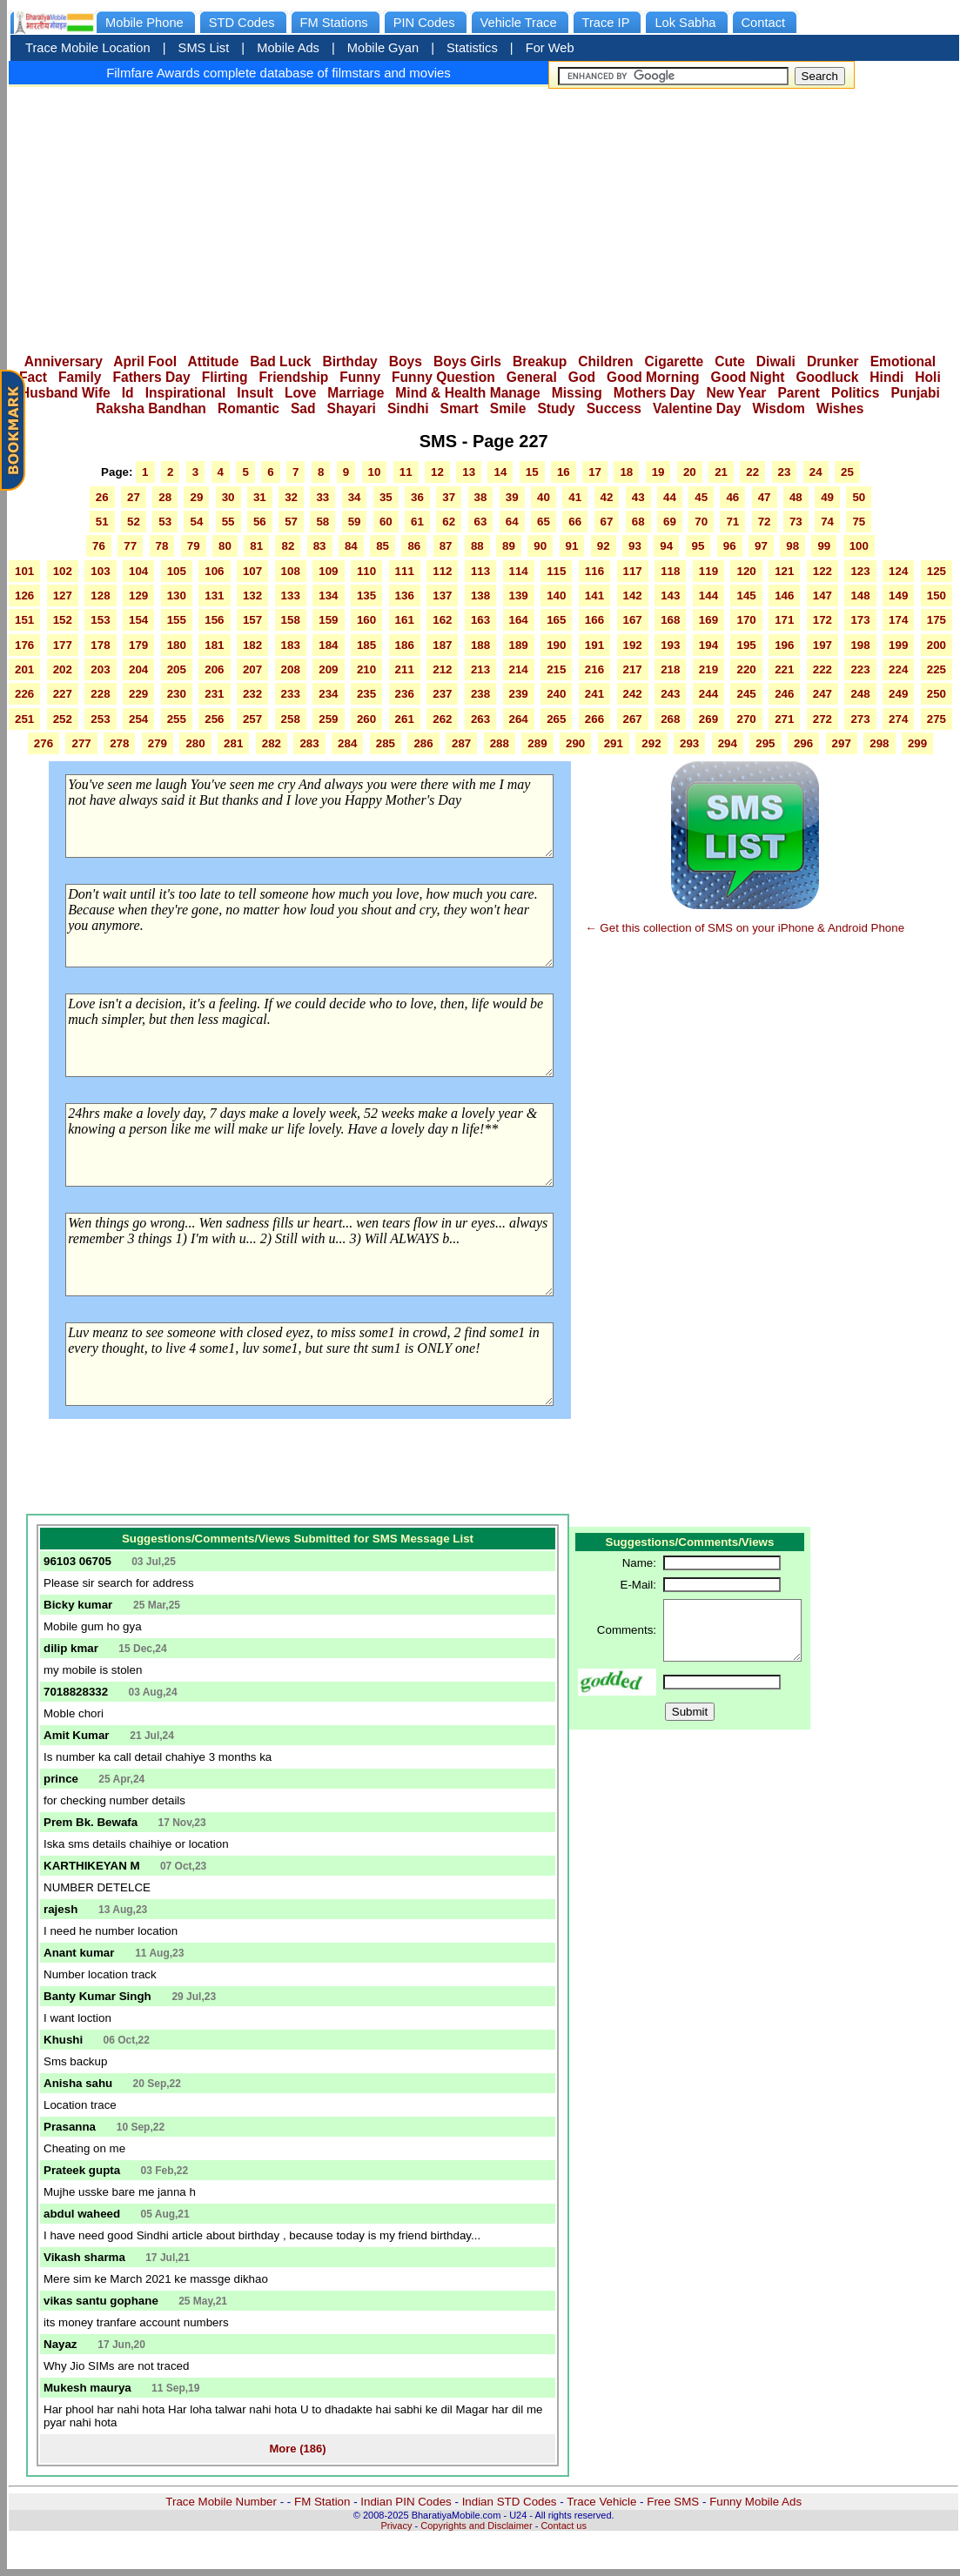 The image size is (960, 2576). Describe the element at coordinates (745, 571) in the screenshot. I see `120` at that location.